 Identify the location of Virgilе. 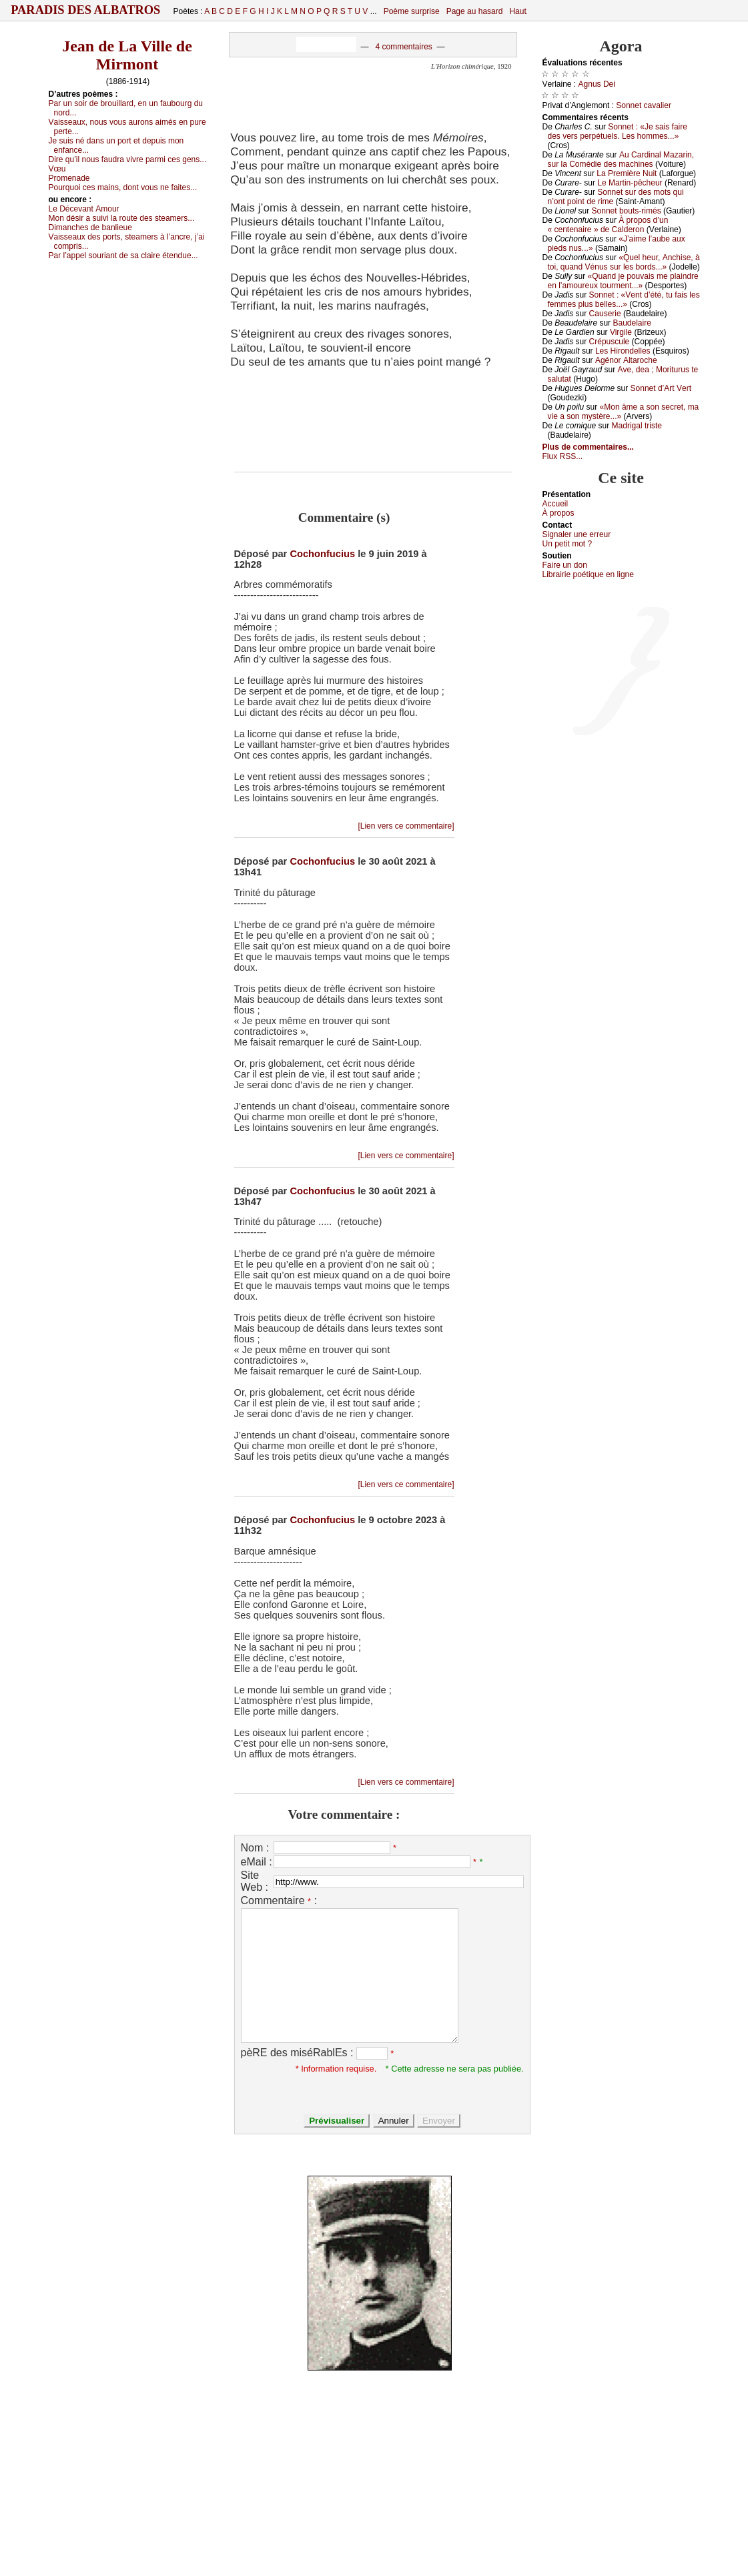
(621, 332).